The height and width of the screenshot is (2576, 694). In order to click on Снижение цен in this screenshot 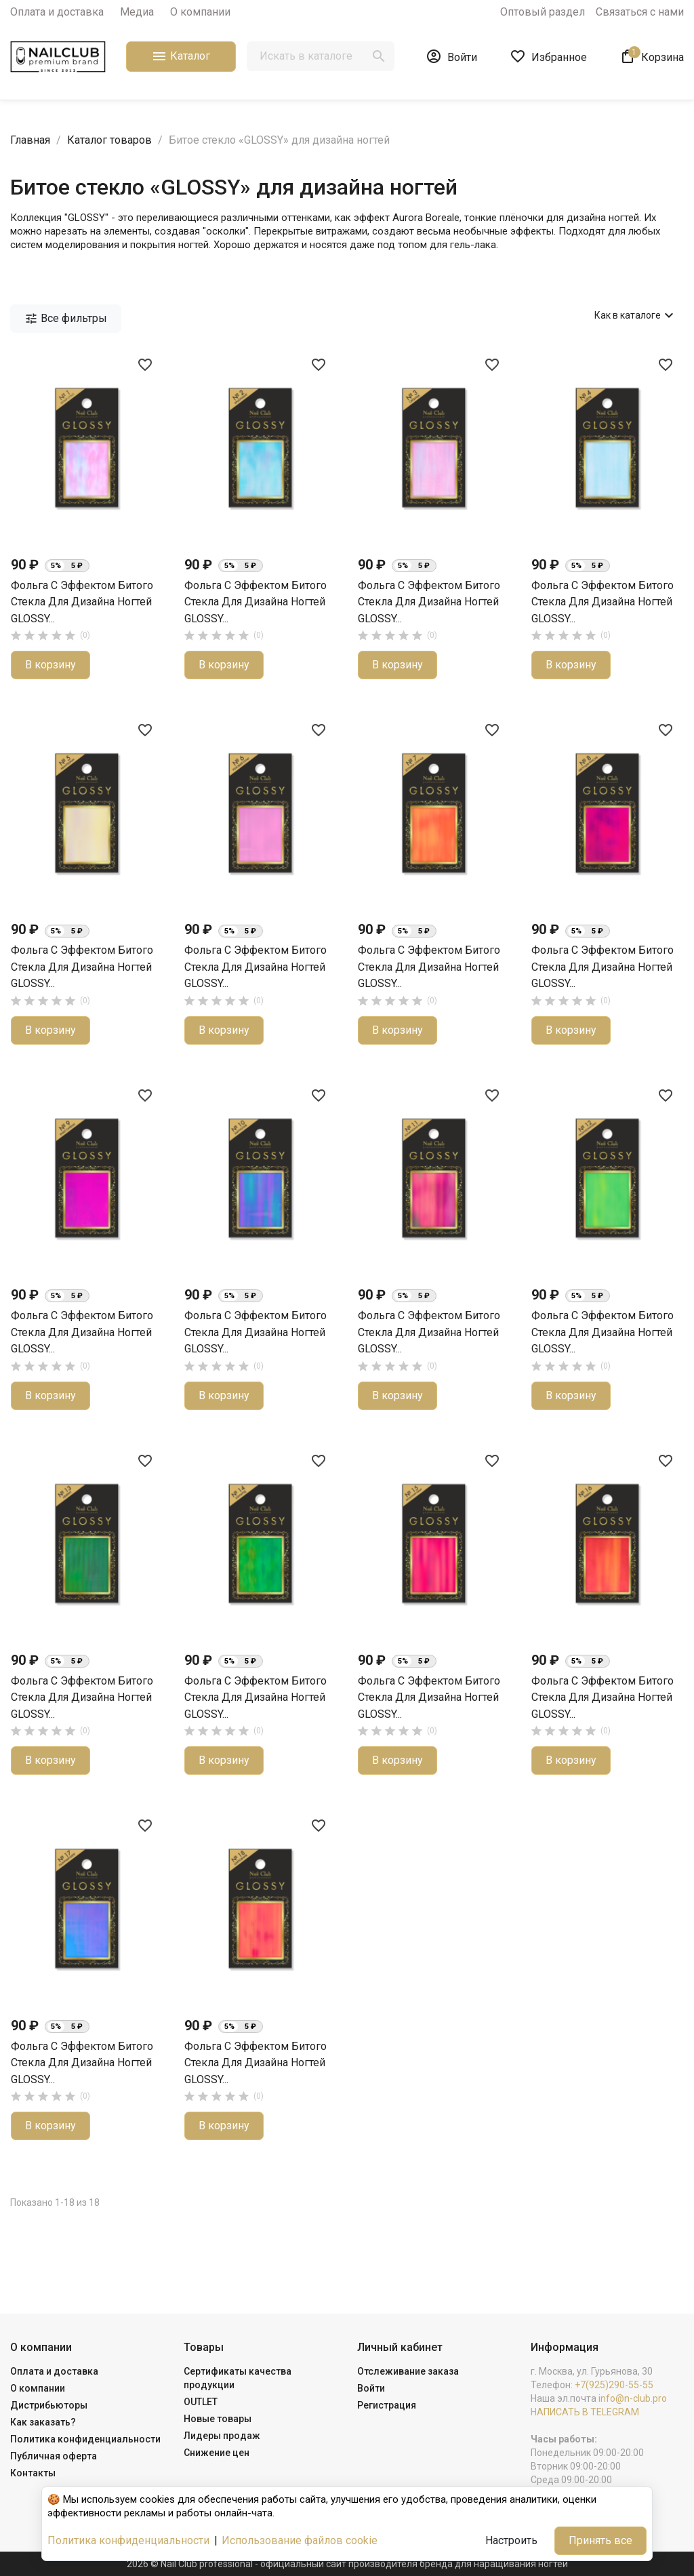, I will do `click(216, 2452)`.